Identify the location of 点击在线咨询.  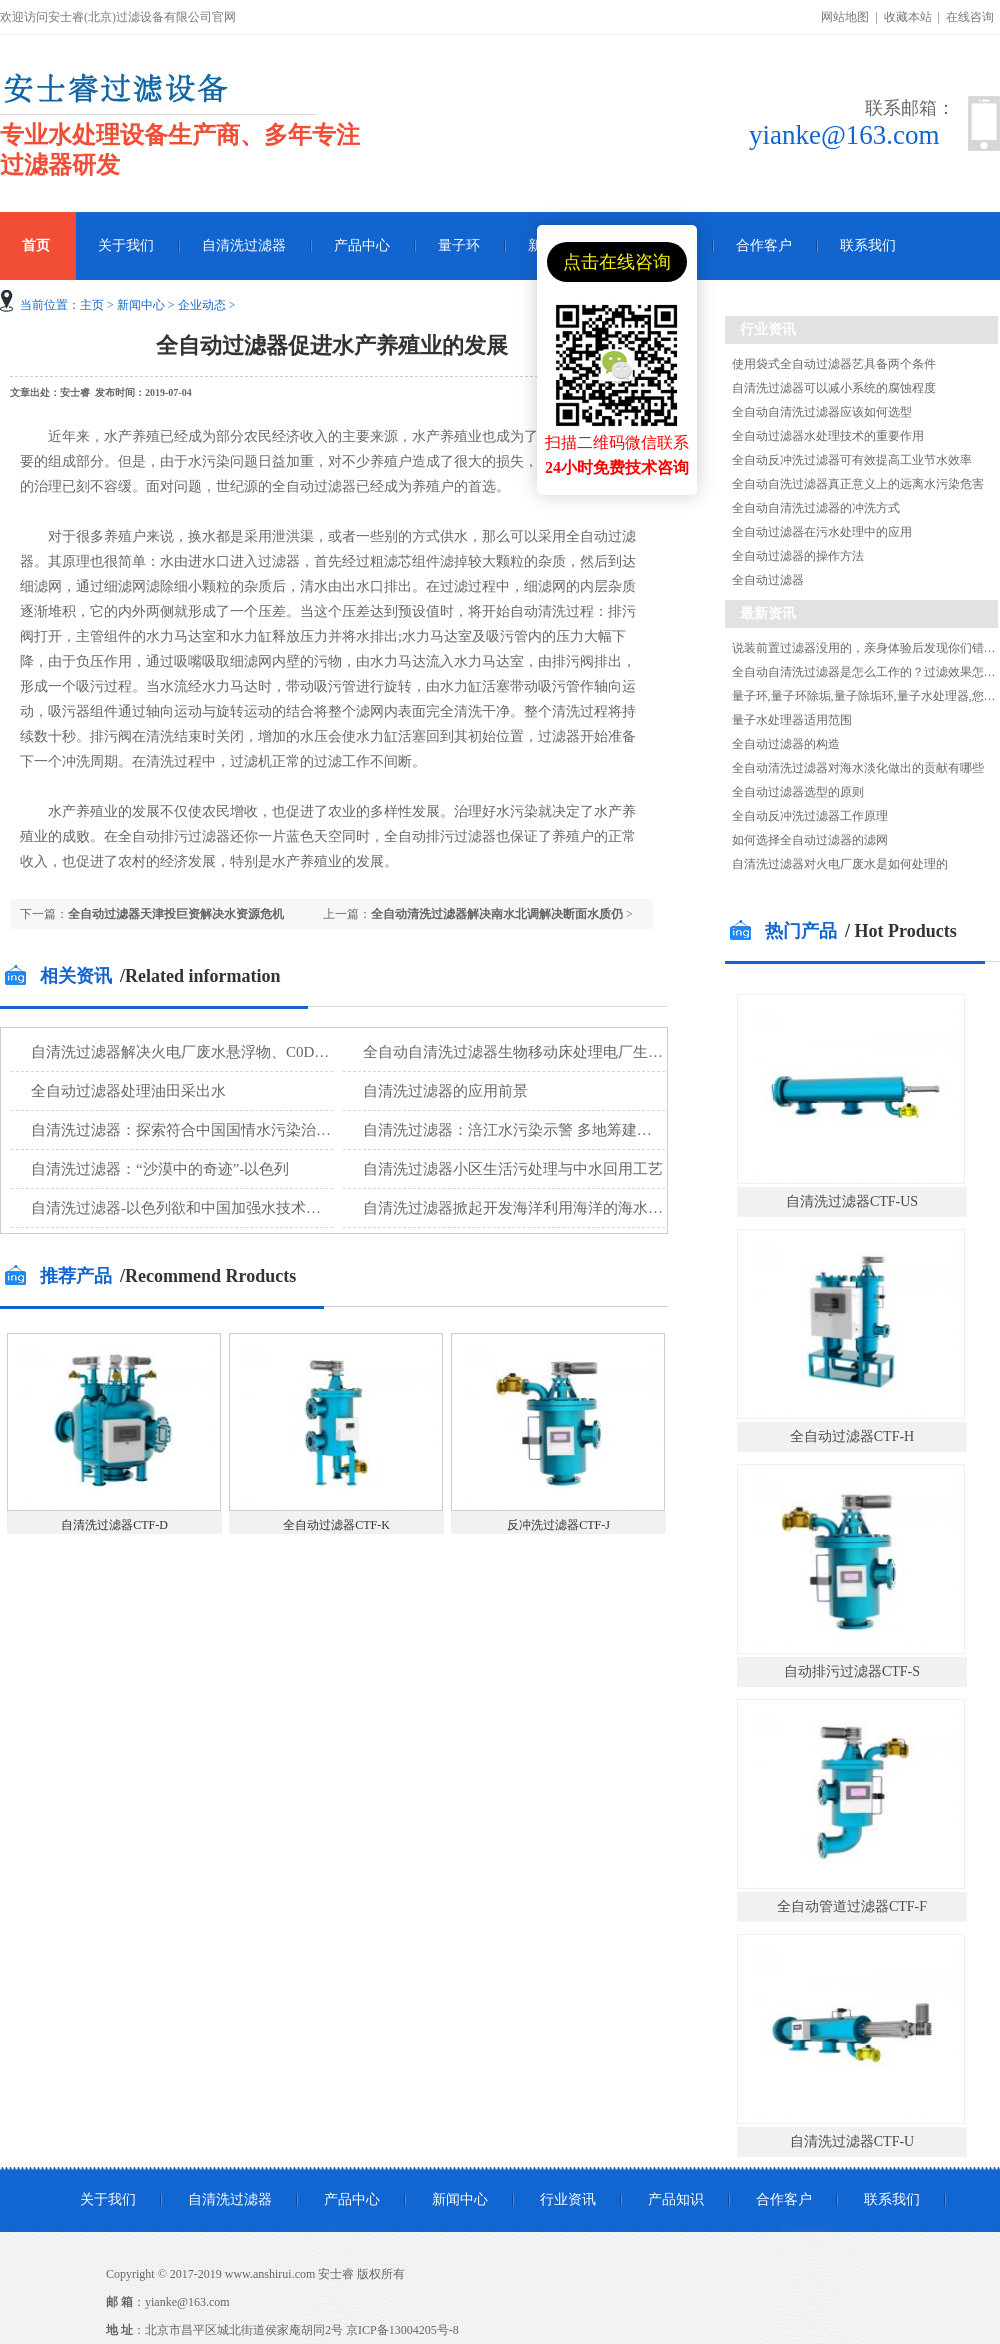
(617, 262).